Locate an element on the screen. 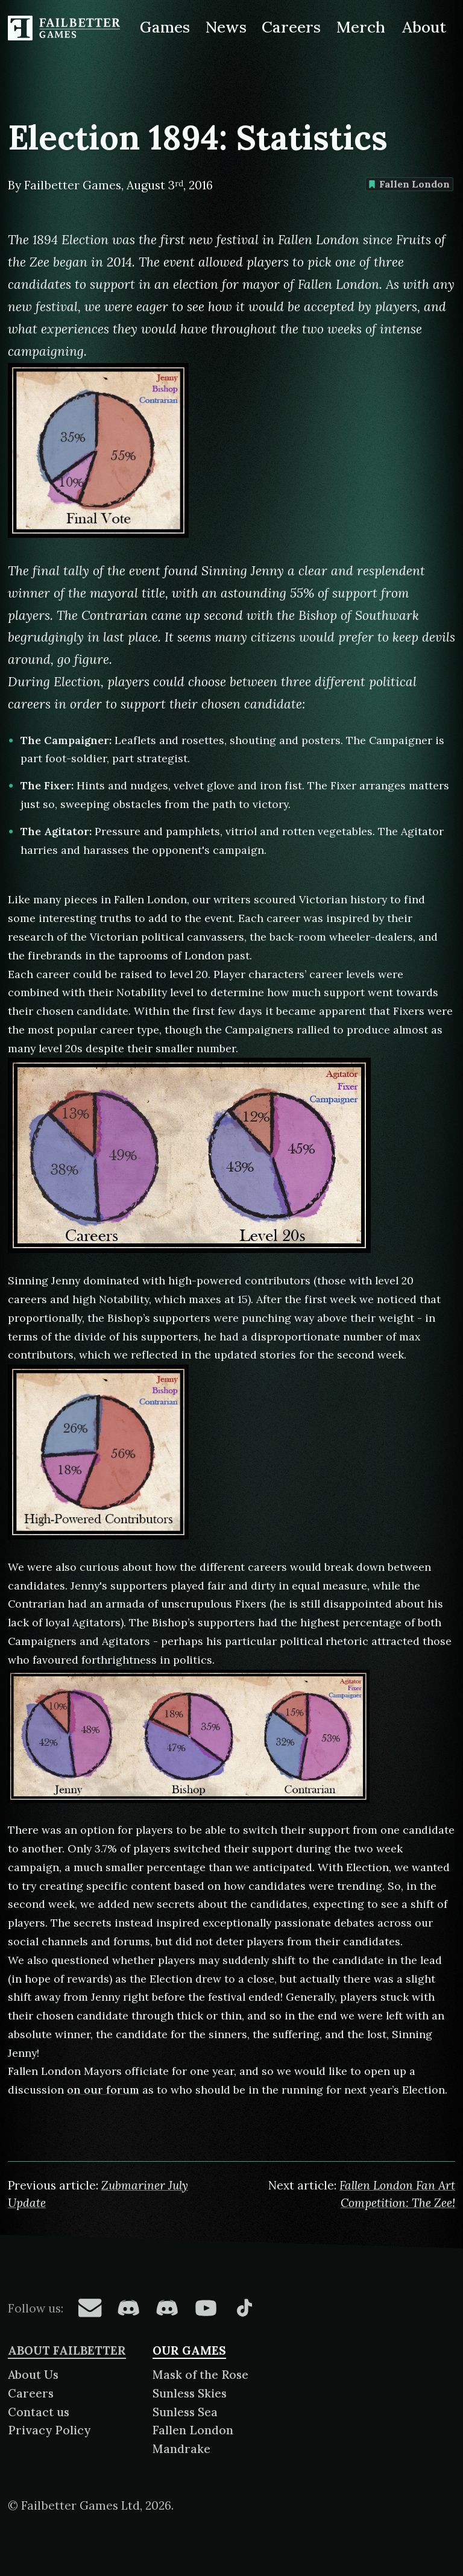 Image resolution: width=463 pixels, height=2576 pixels. on our forum is located at coordinates (103, 2090).